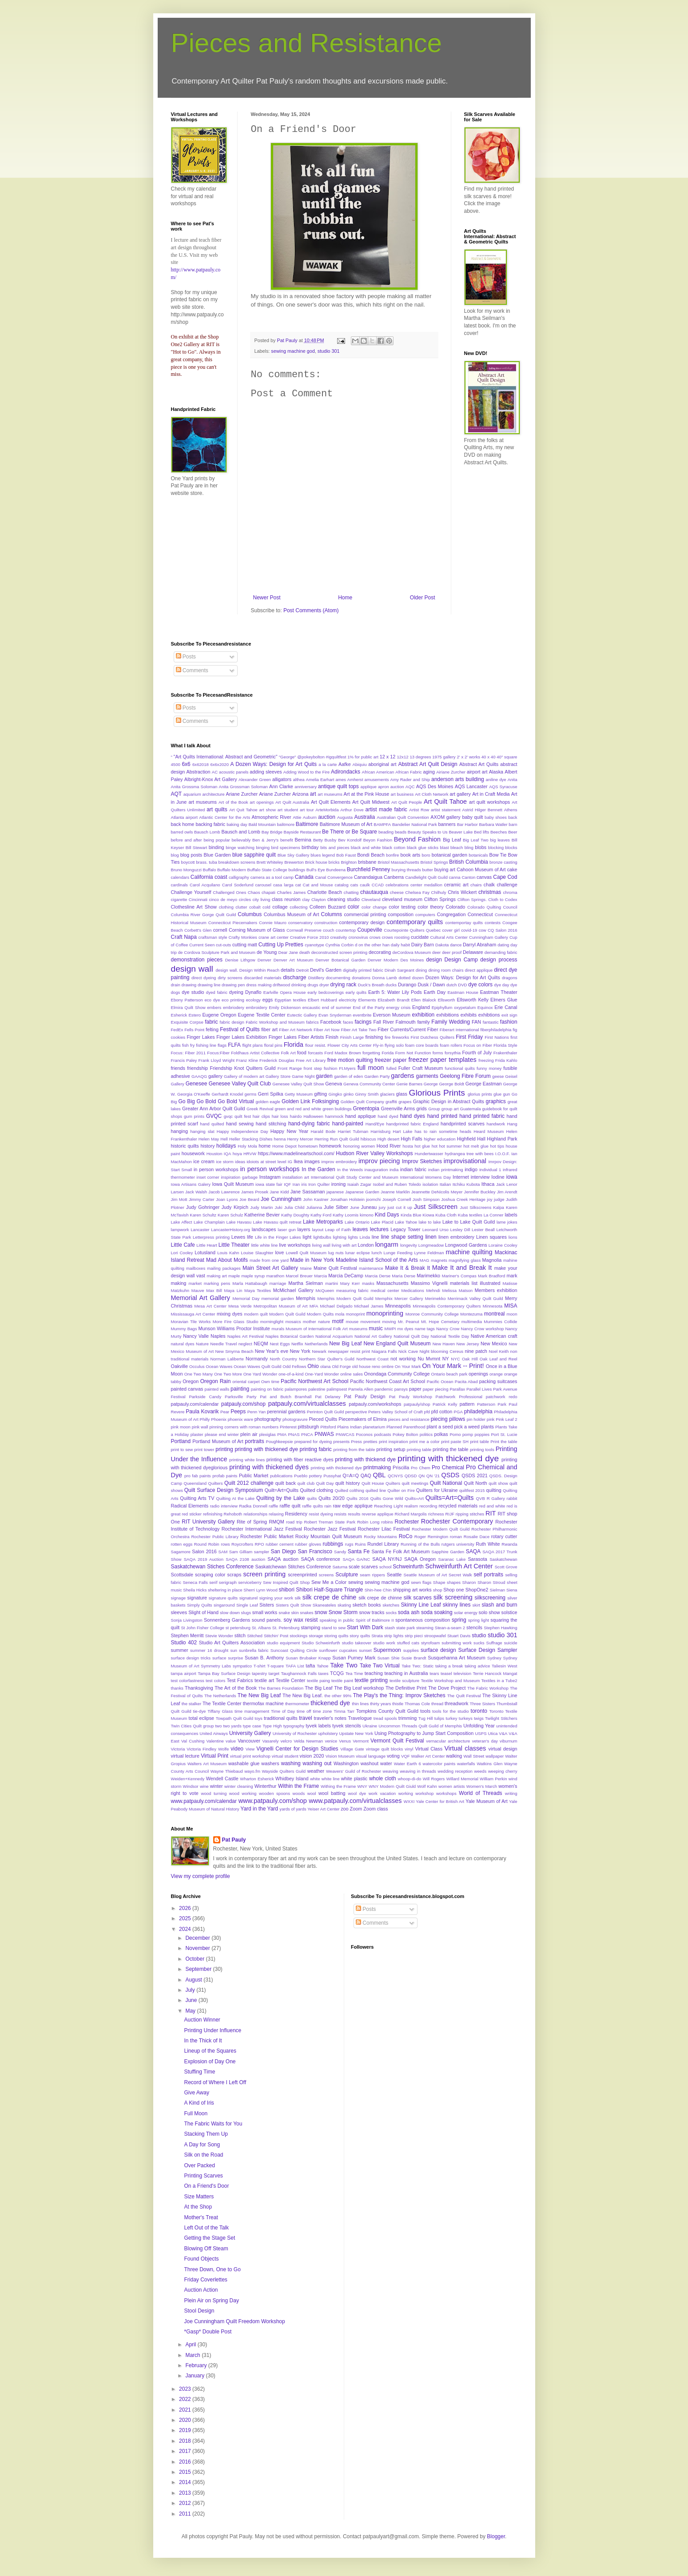 Image resolution: width=688 pixels, height=2576 pixels. What do you see at coordinates (383, 959) in the screenshot?
I see `Denver Modern` at bounding box center [383, 959].